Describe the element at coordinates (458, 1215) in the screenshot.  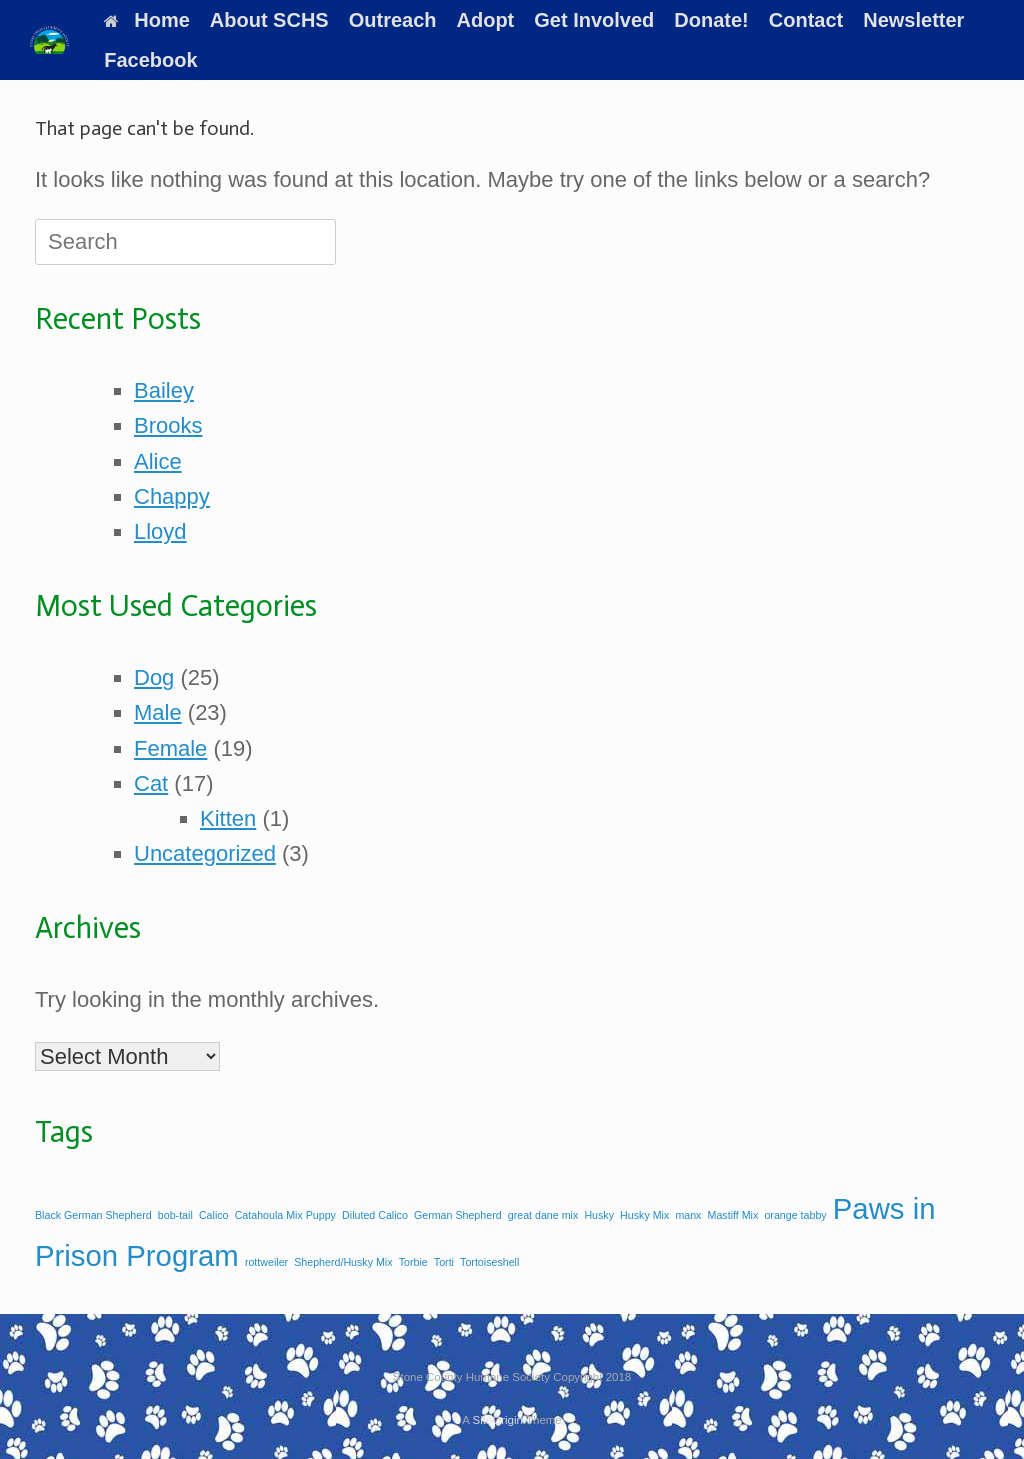
I see `German Shepherd [German Shepherd (1 item)]` at that location.